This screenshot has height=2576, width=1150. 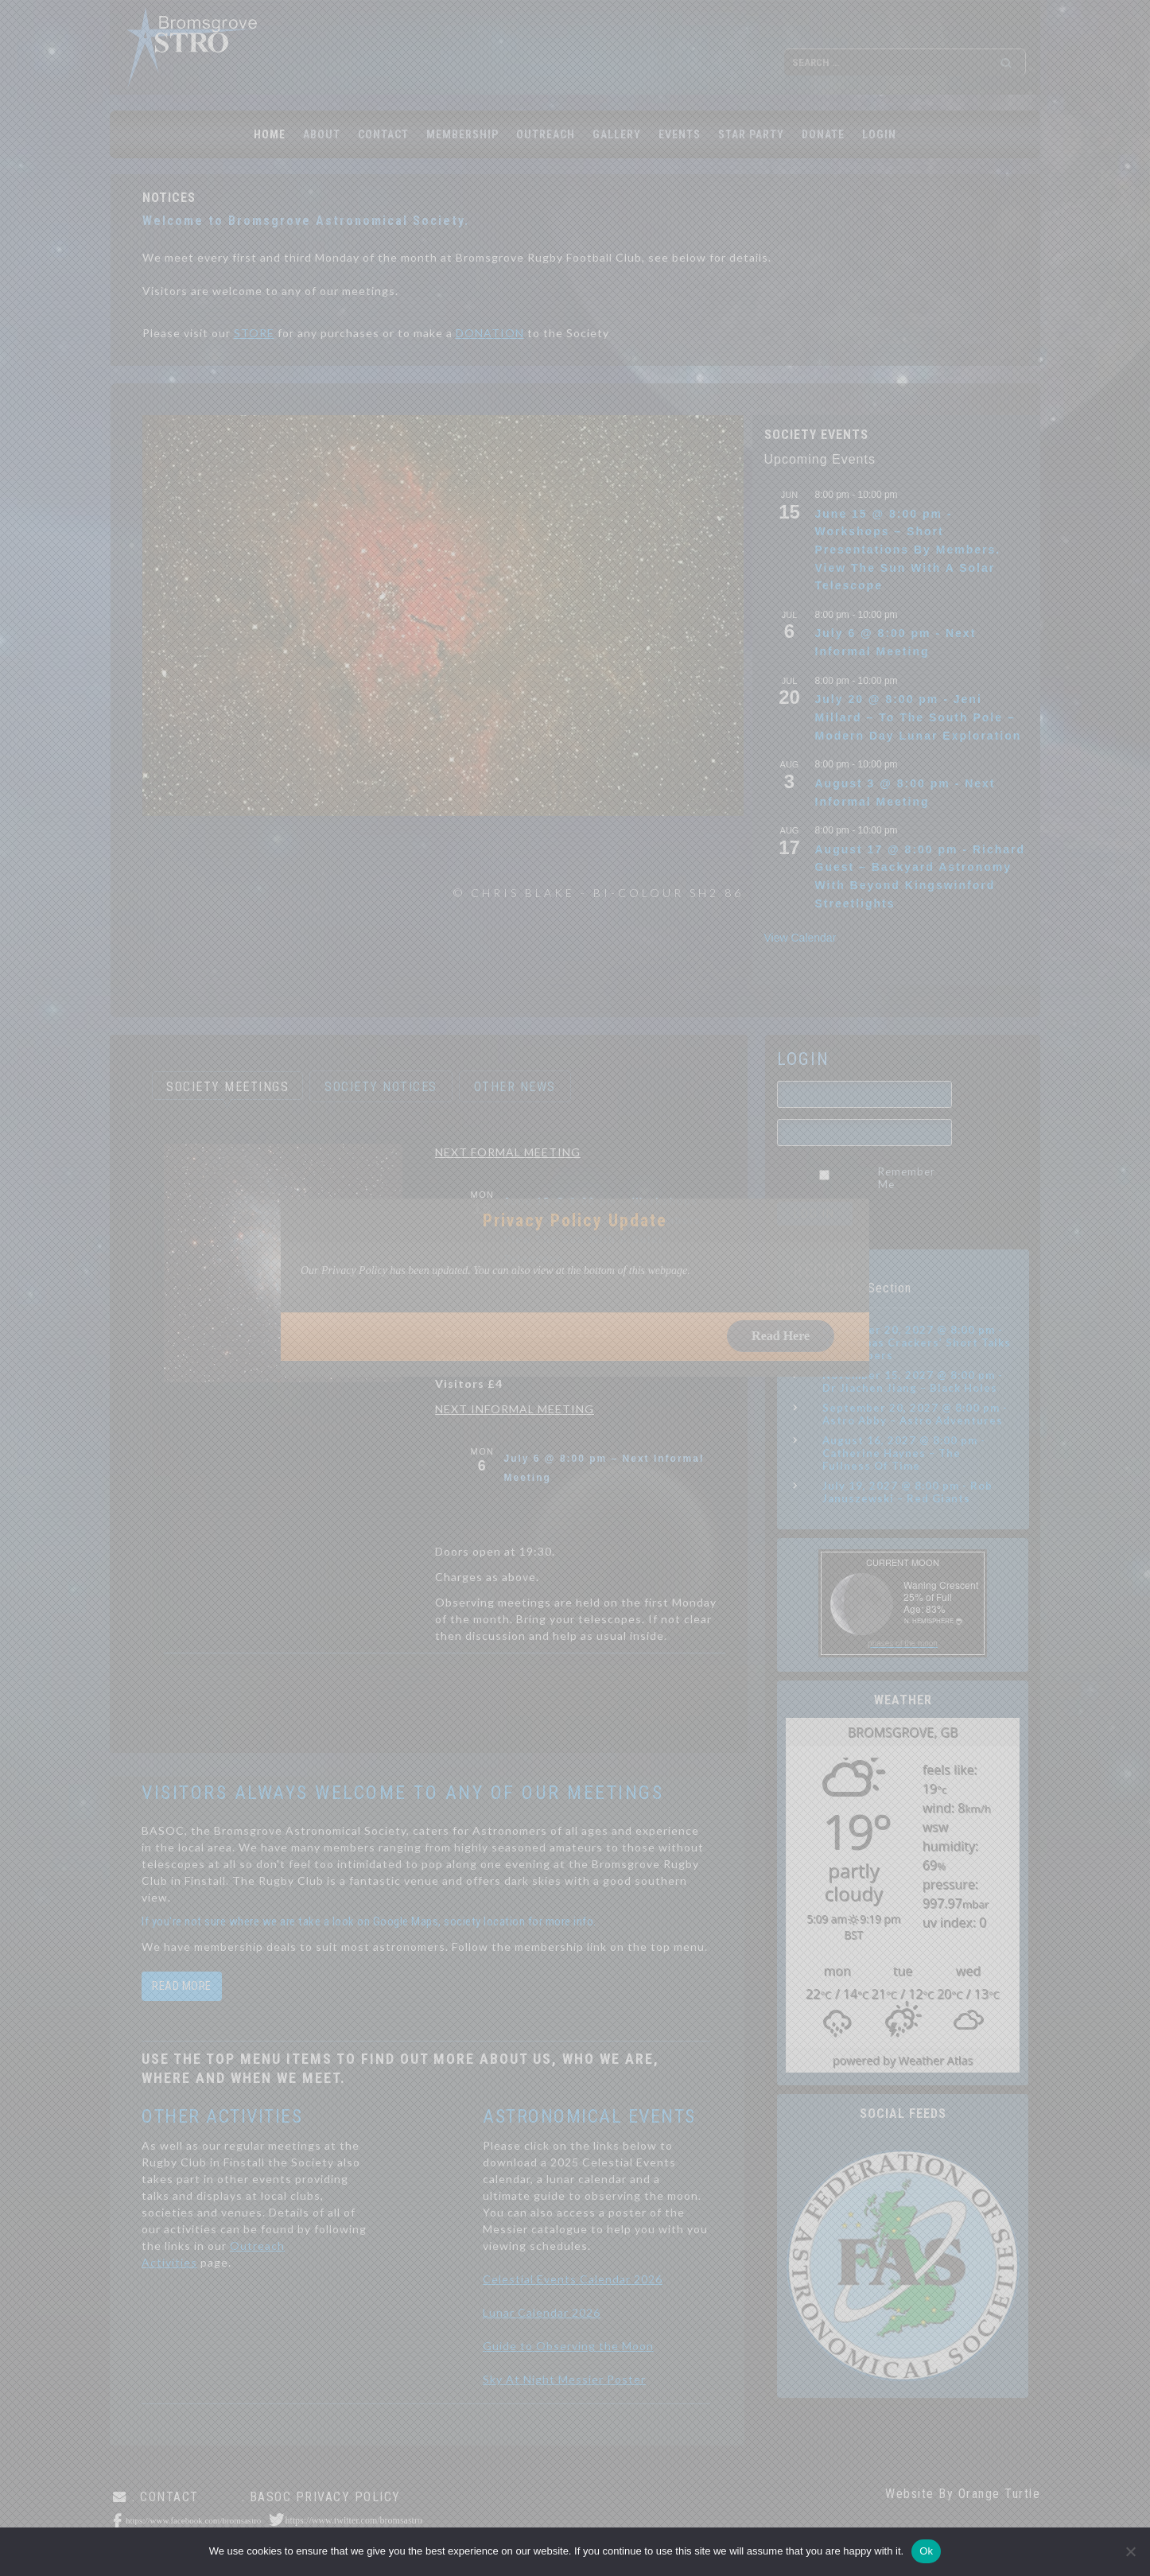 What do you see at coordinates (1130, 2551) in the screenshot?
I see `[No]` at bounding box center [1130, 2551].